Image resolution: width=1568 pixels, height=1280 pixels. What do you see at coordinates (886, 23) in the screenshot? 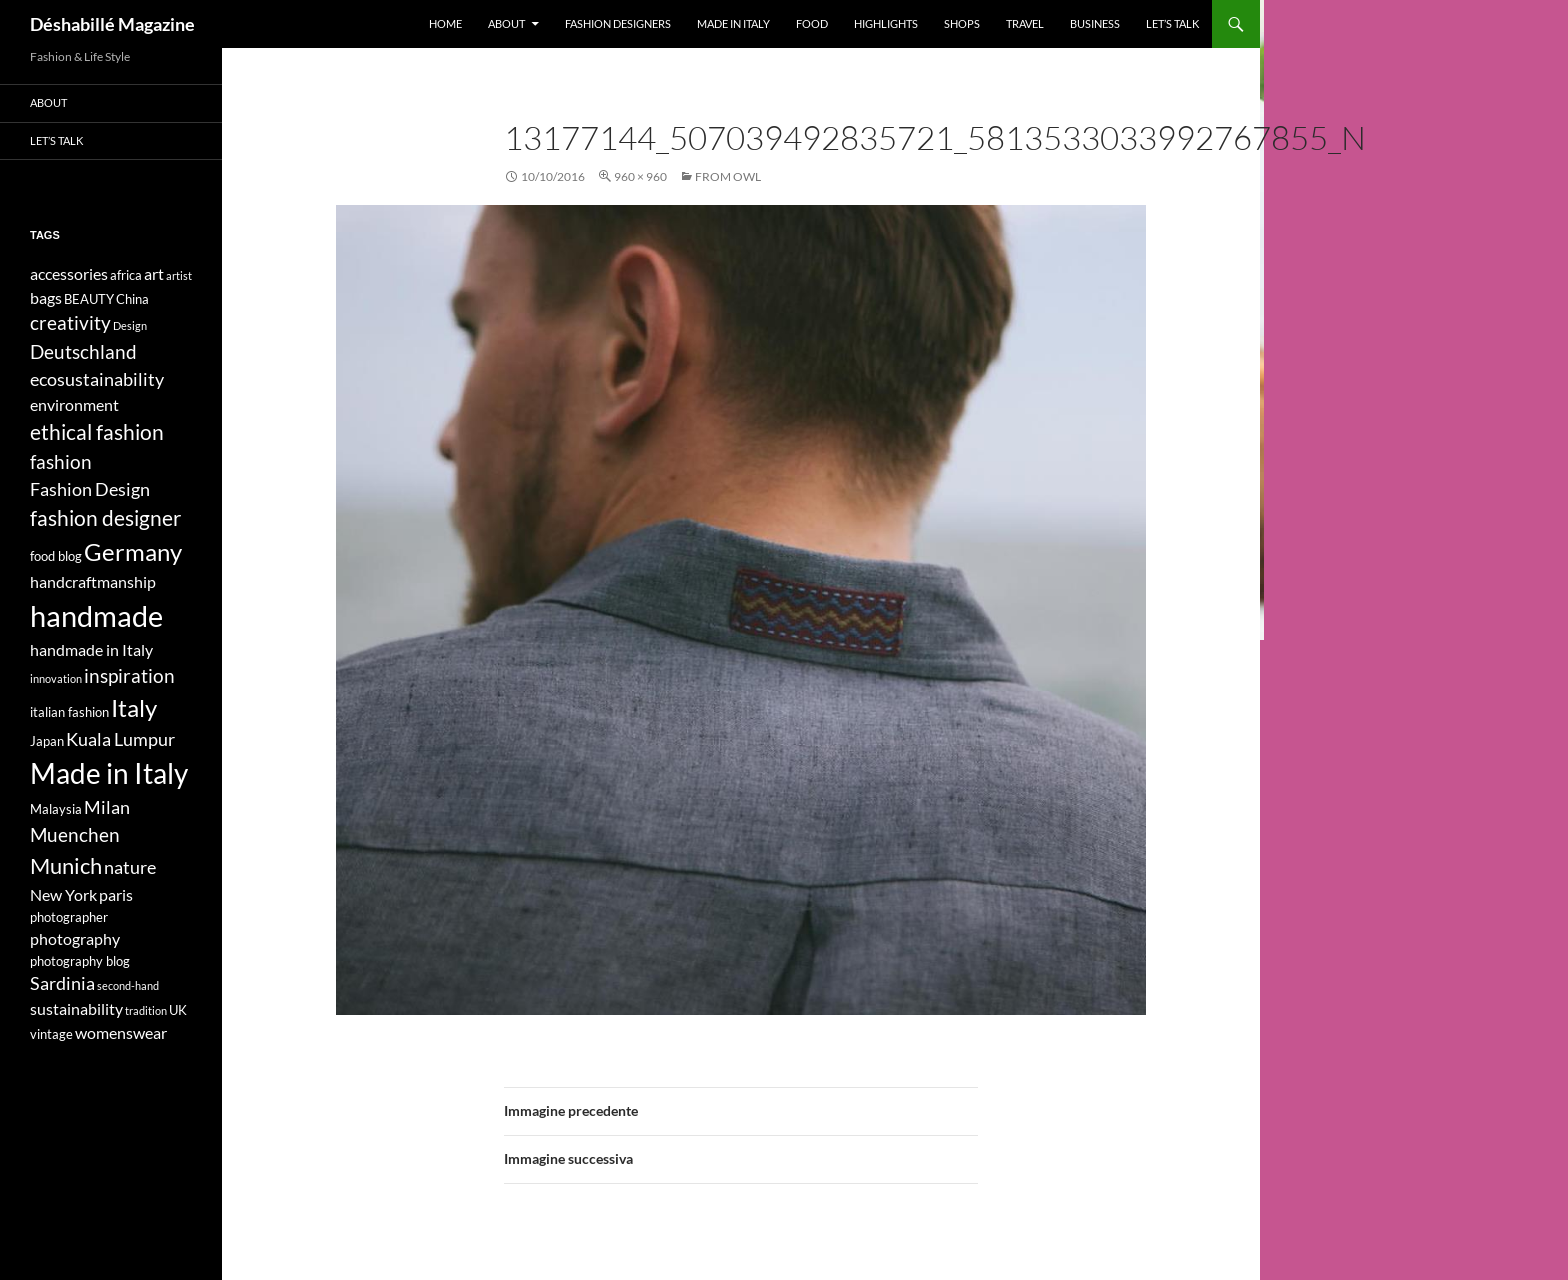
I see `Highlights` at bounding box center [886, 23].